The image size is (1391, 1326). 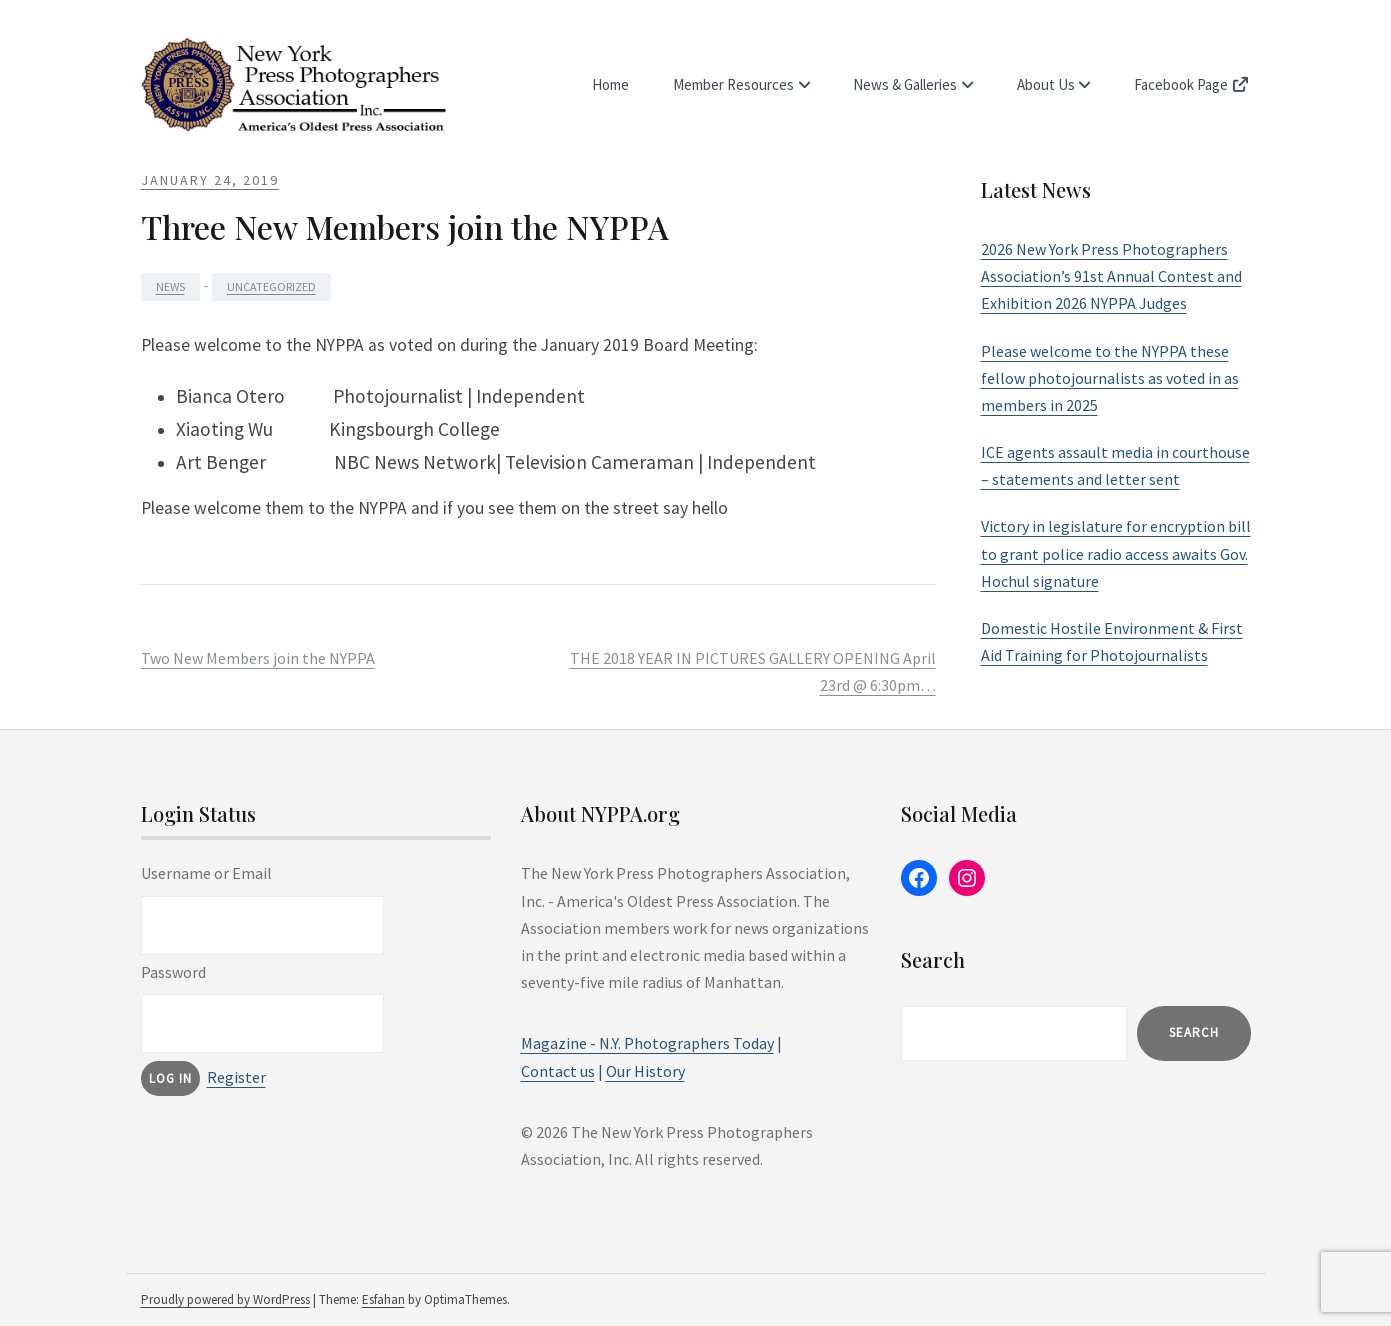 What do you see at coordinates (173, 972) in the screenshot?
I see `Password` at bounding box center [173, 972].